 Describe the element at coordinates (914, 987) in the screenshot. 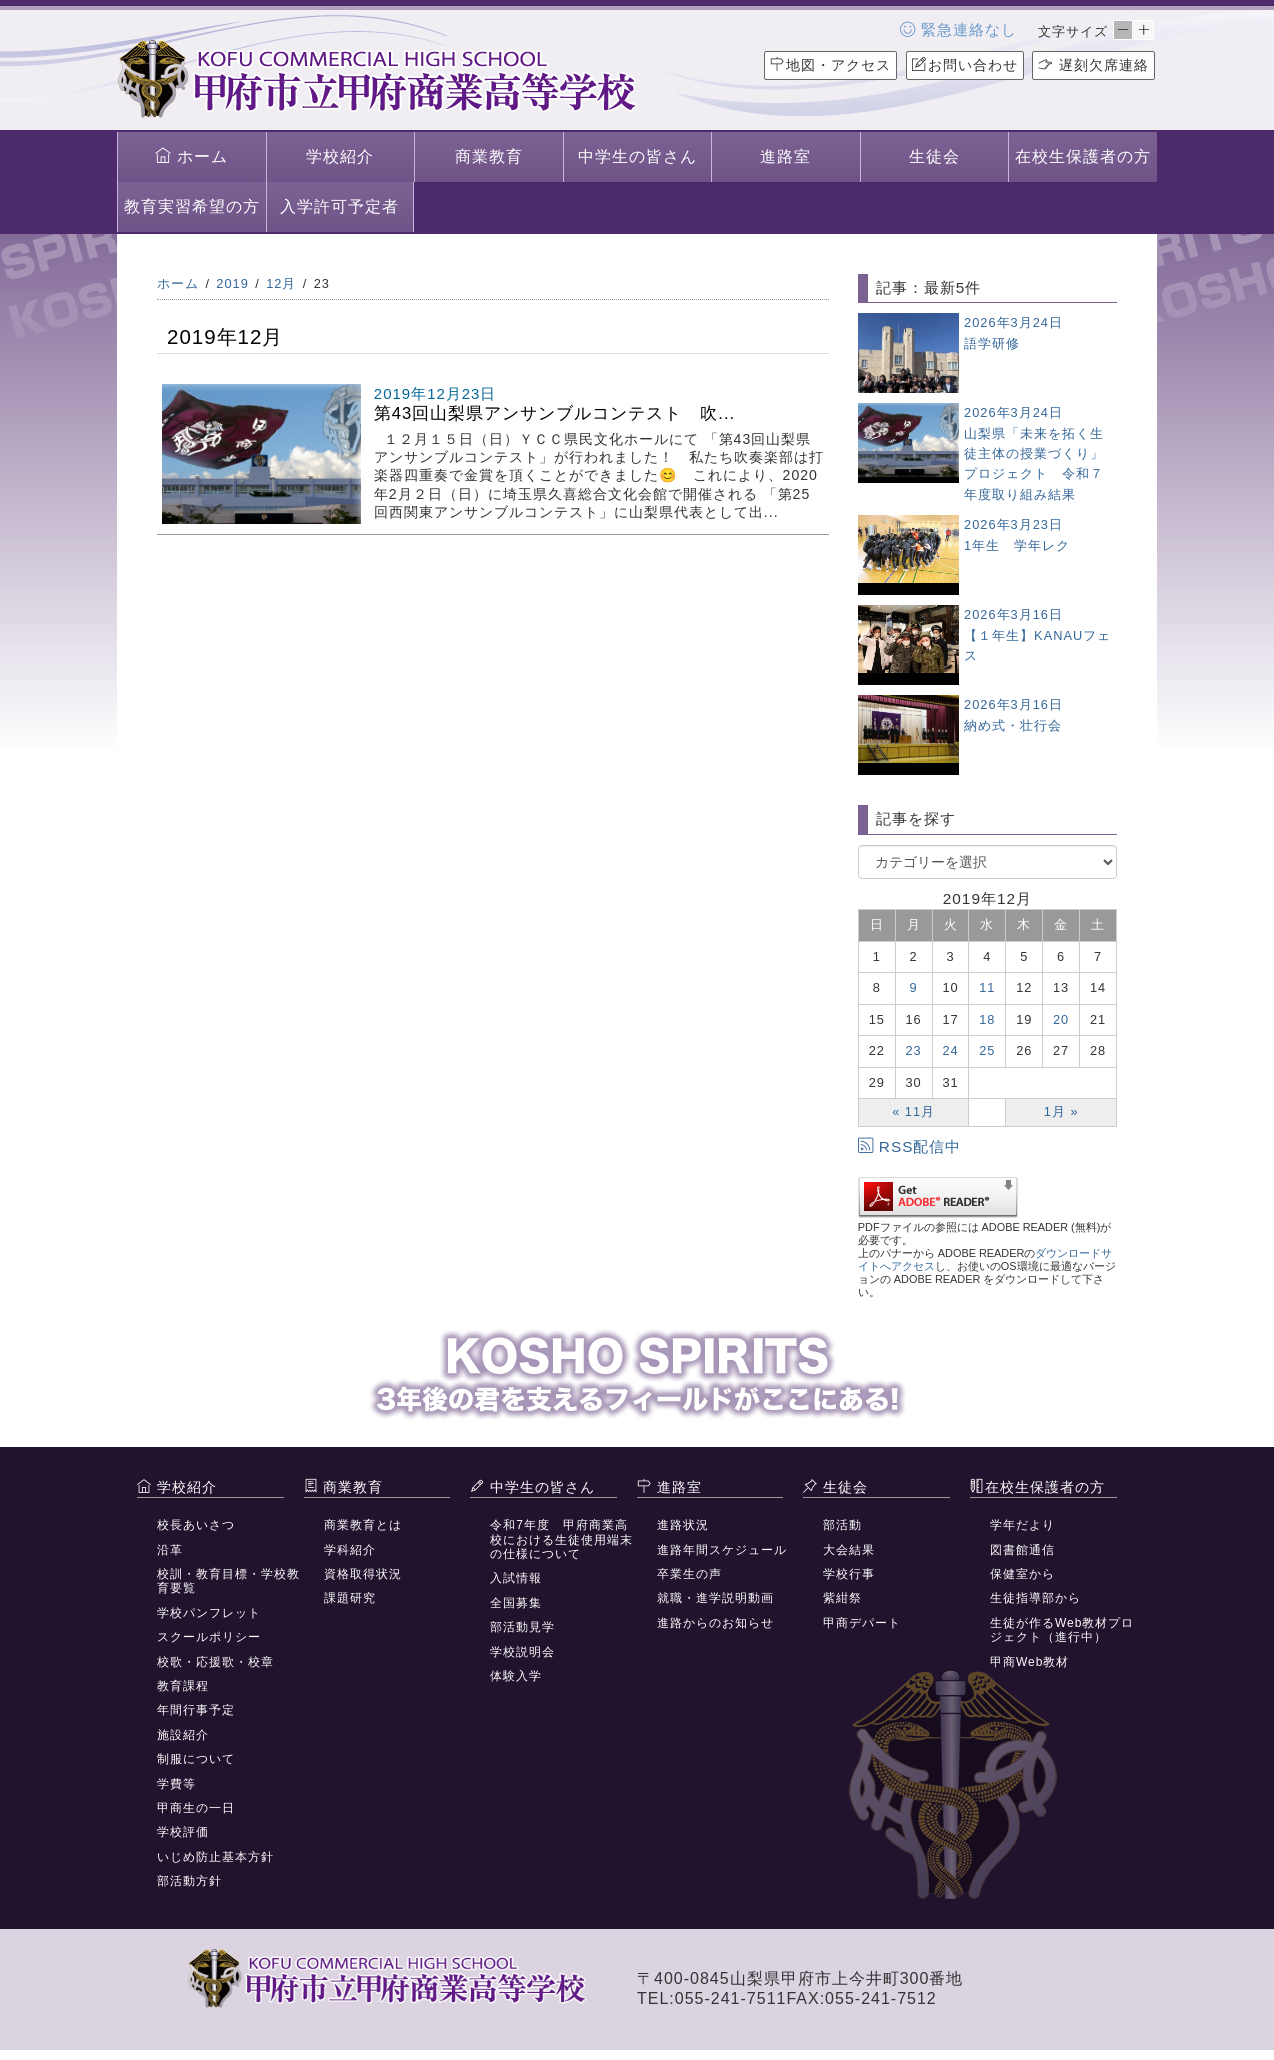

I see `9 [2019年12月9日 に投稿を公開]` at that location.